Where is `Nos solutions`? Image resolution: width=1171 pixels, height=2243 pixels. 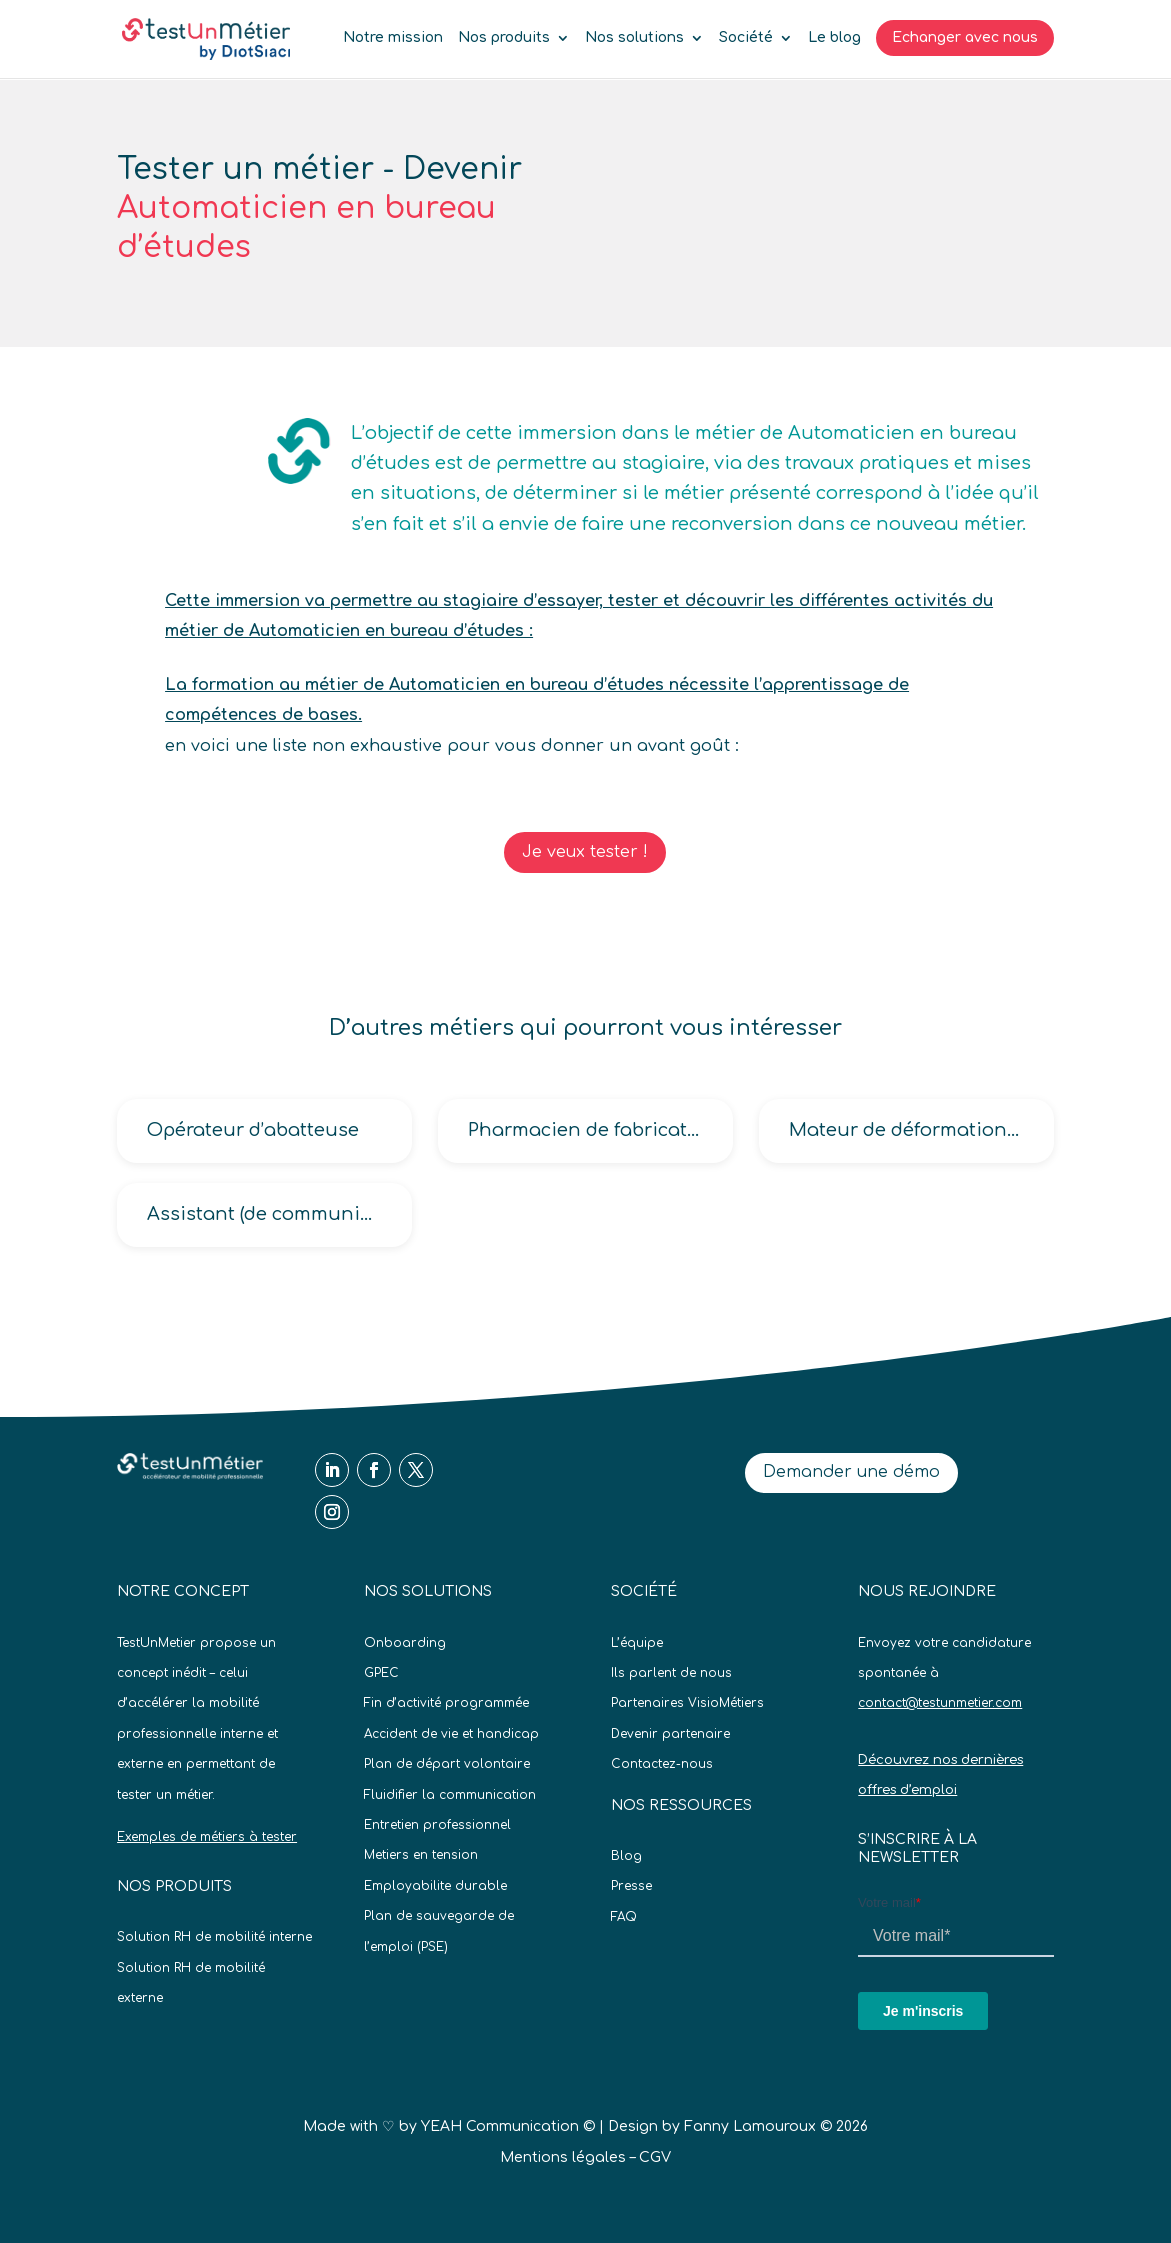
Nos solutions is located at coordinates (634, 38).